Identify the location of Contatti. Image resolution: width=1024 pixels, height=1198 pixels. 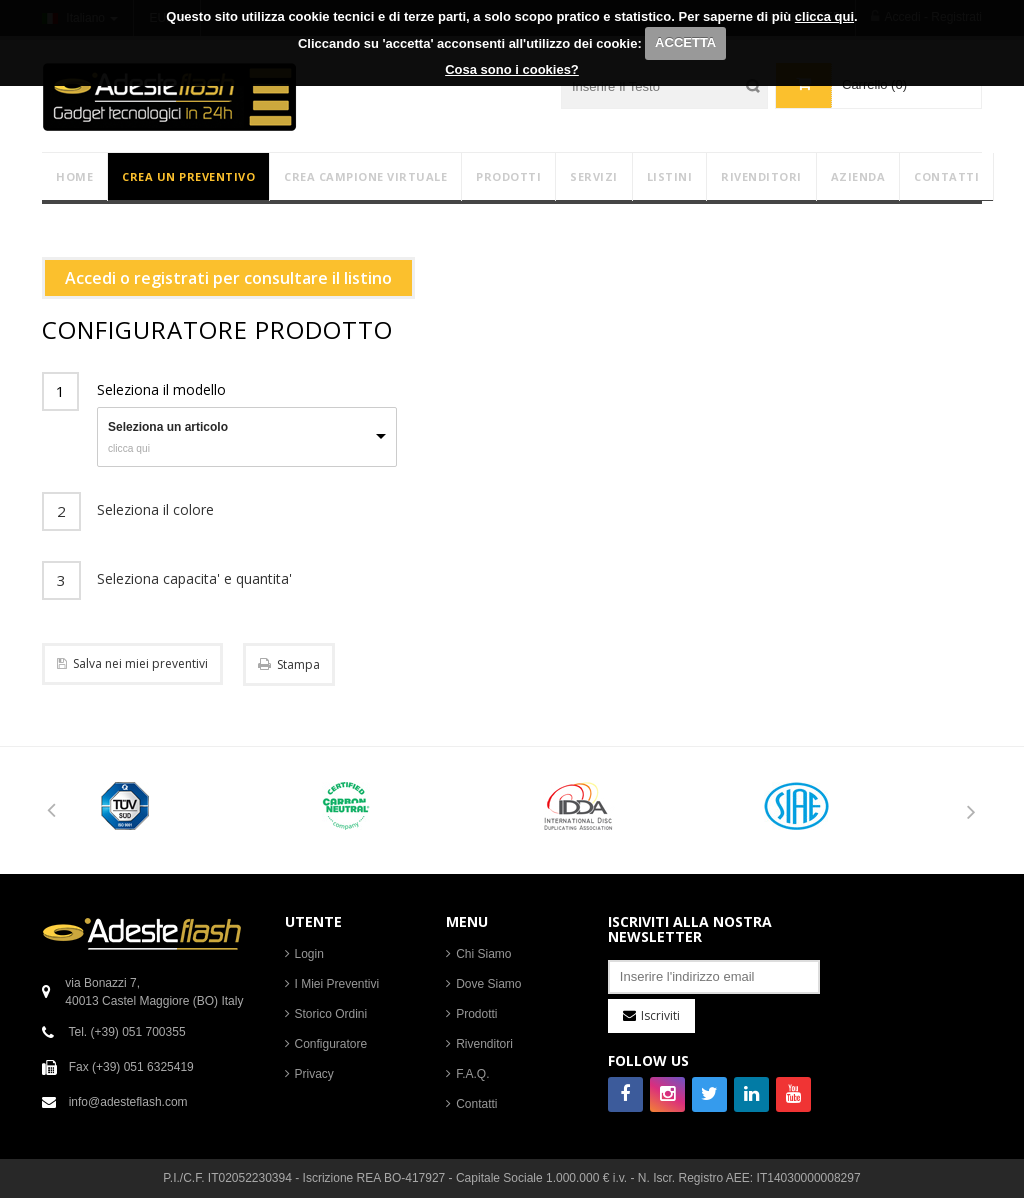
(476, 1104).